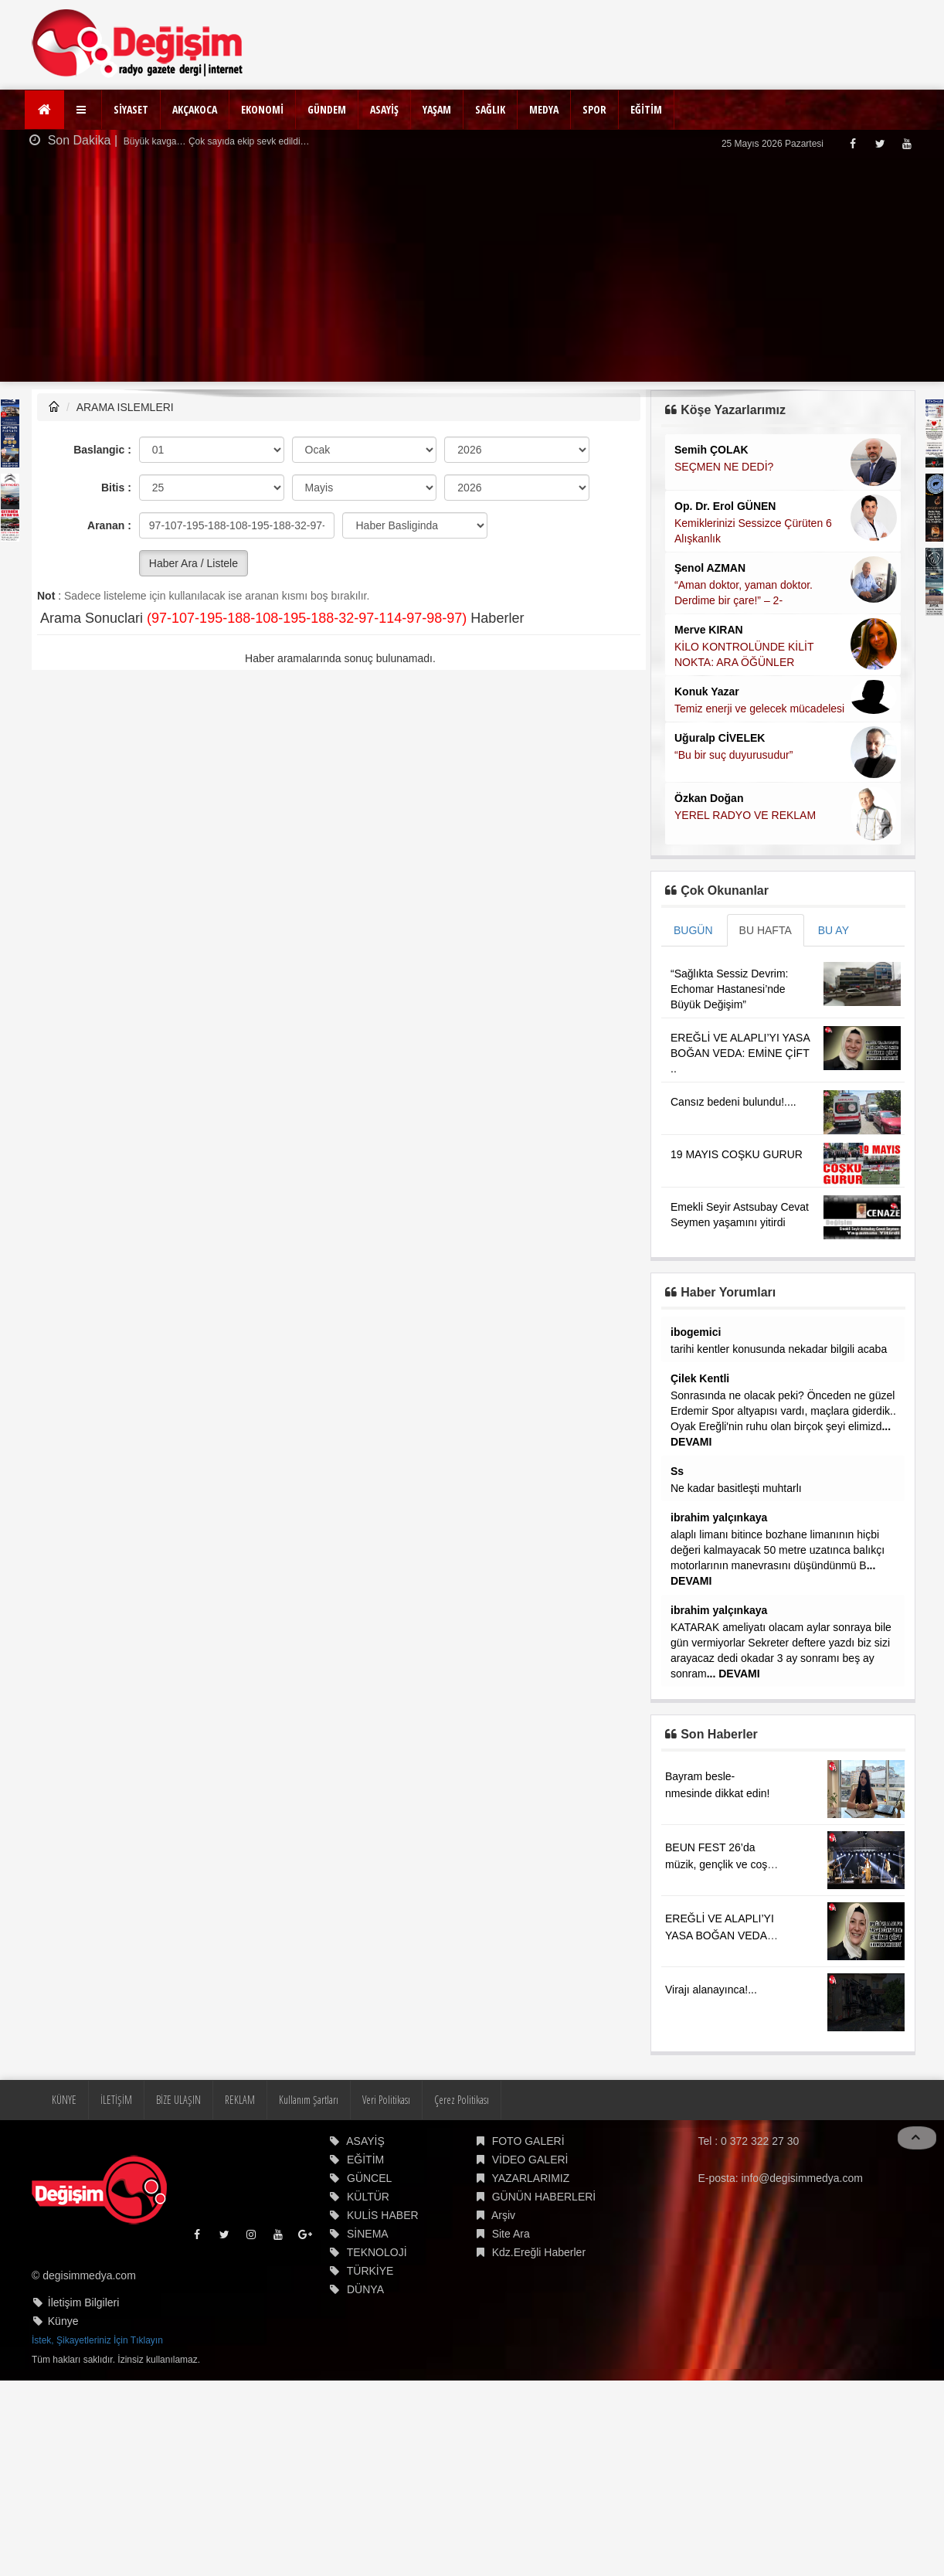 This screenshot has width=944, height=2576. I want to click on Şenol AZMAN, so click(709, 568).